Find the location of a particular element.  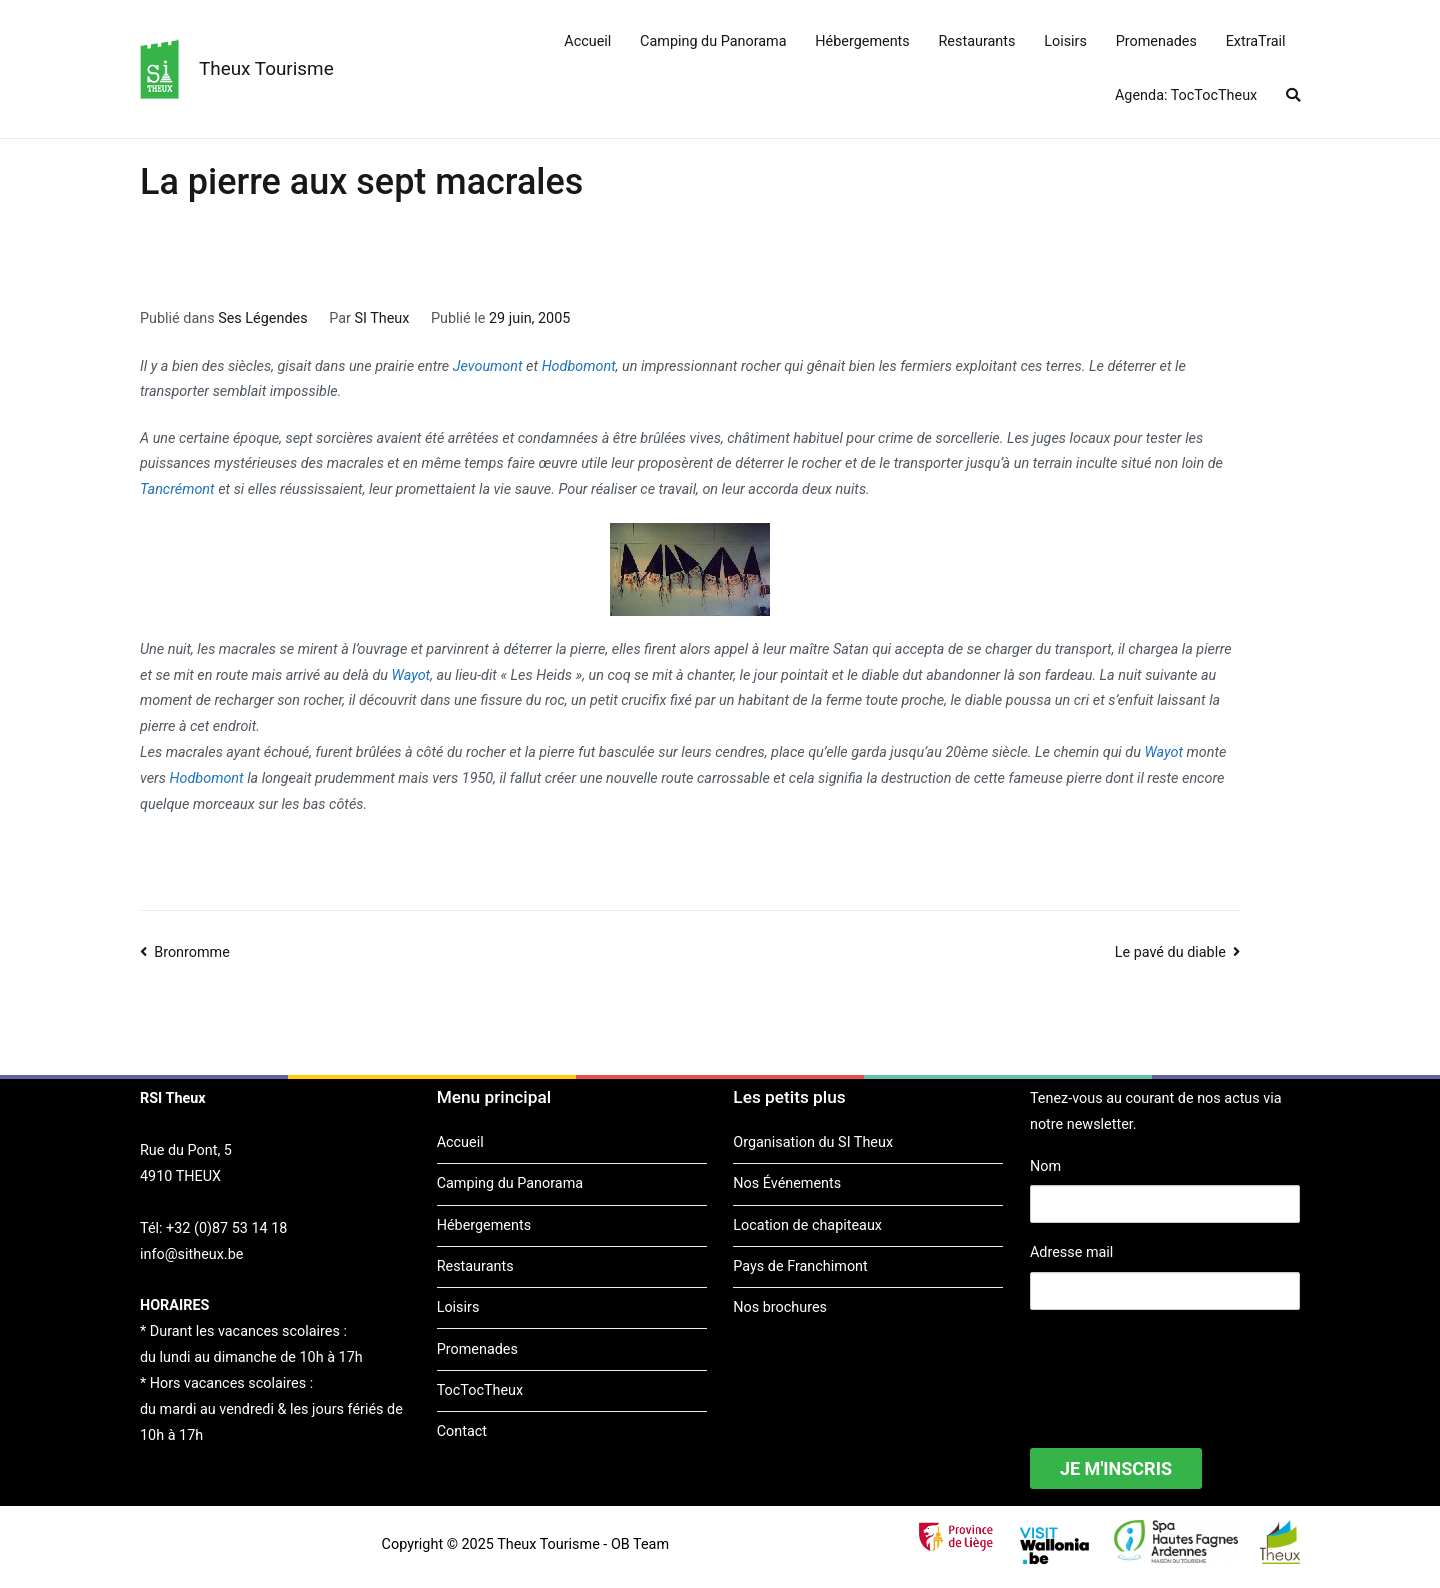

Contact is located at coordinates (462, 1431).